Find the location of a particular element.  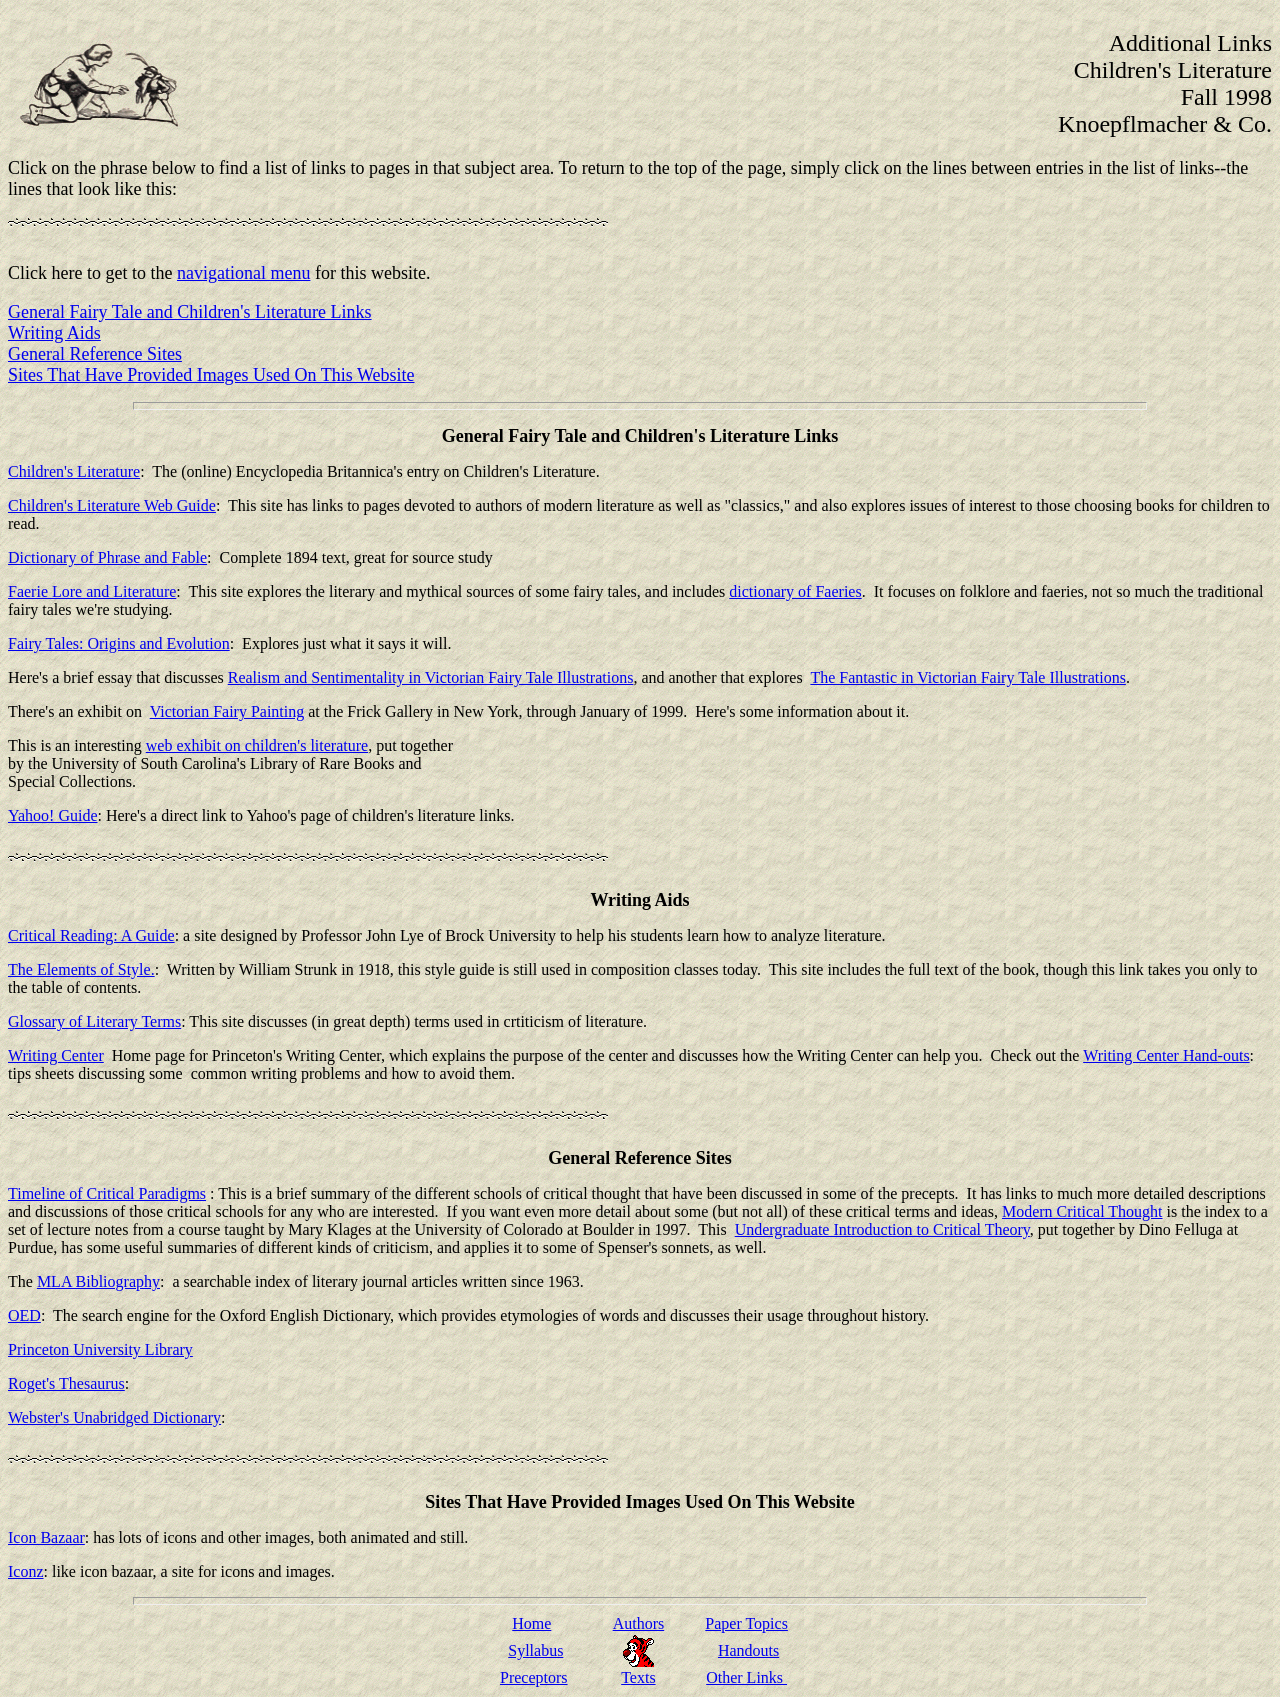

The Fantastic in Victorian Fairy Tale Illustrations is located at coordinates (967, 677).